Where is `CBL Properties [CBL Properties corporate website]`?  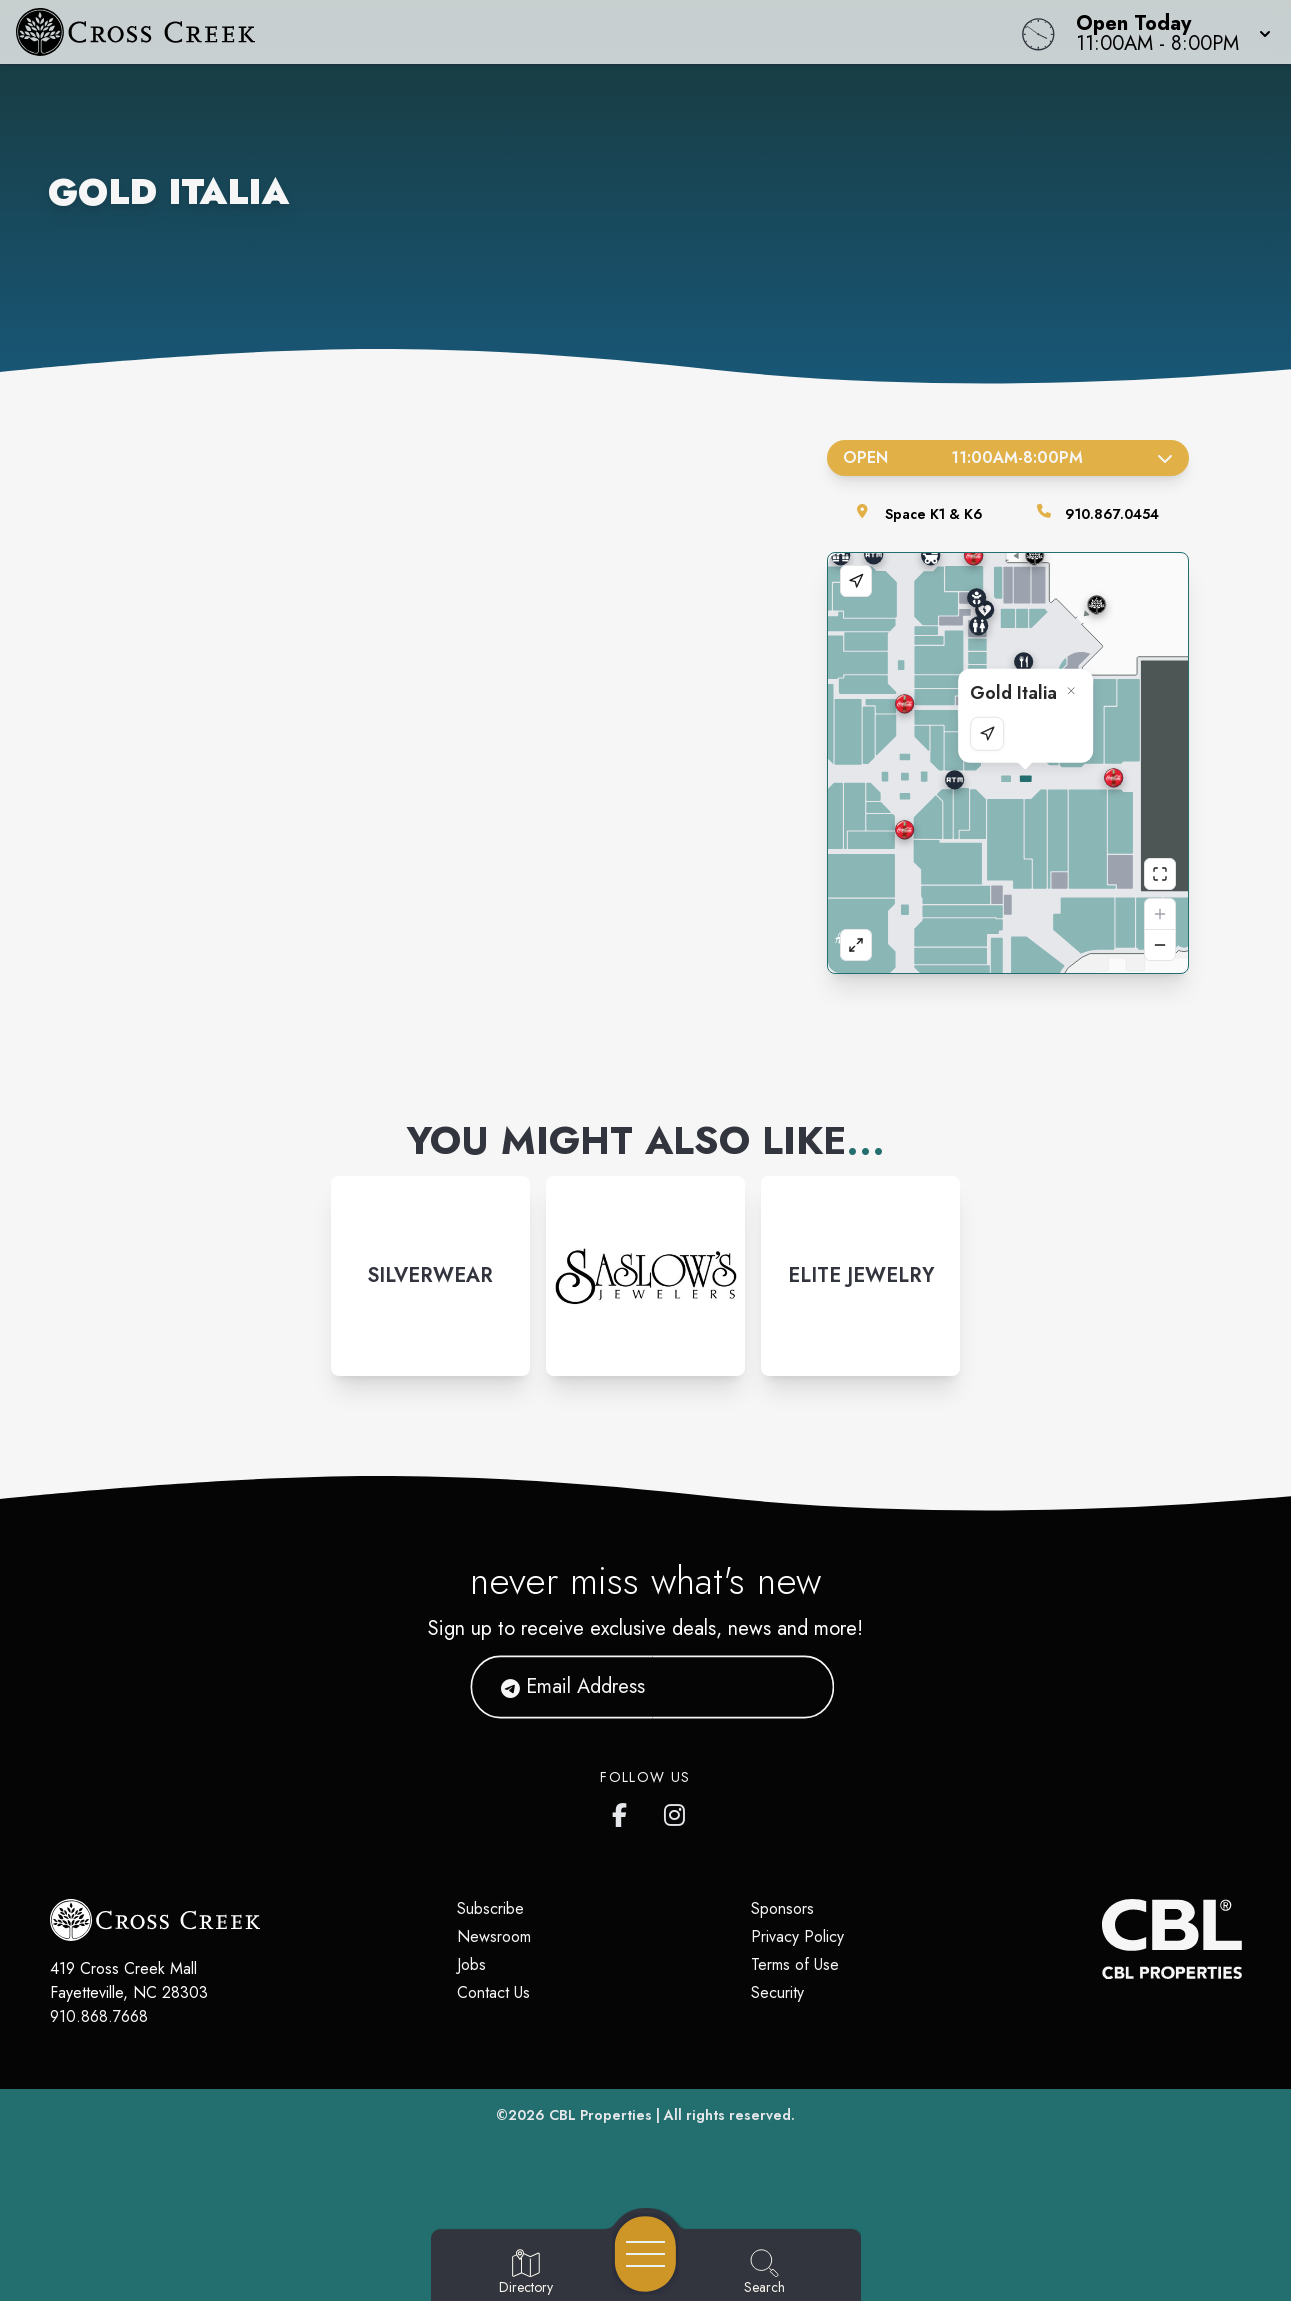 CBL Properties [CBL Properties corporate website] is located at coordinates (600, 2115).